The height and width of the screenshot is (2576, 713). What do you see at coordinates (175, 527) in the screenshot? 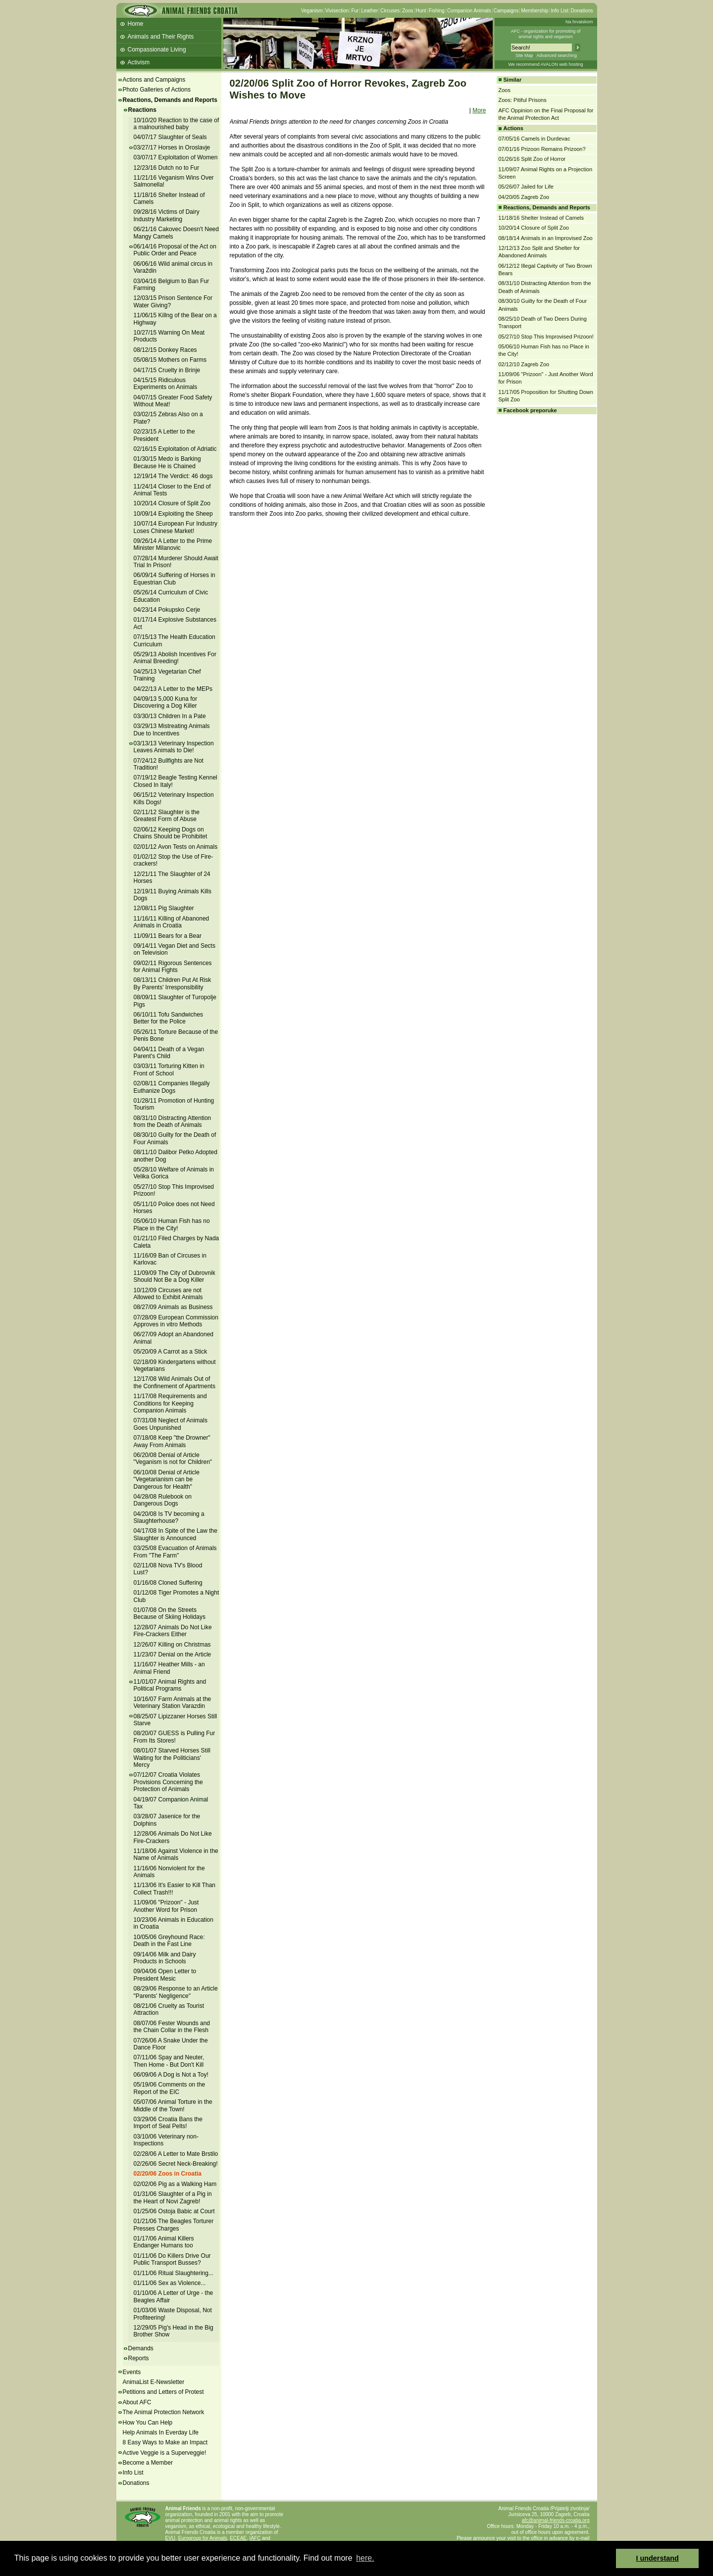
I see `10/07/14 European Fur Industry Loses Chinese Market!` at bounding box center [175, 527].